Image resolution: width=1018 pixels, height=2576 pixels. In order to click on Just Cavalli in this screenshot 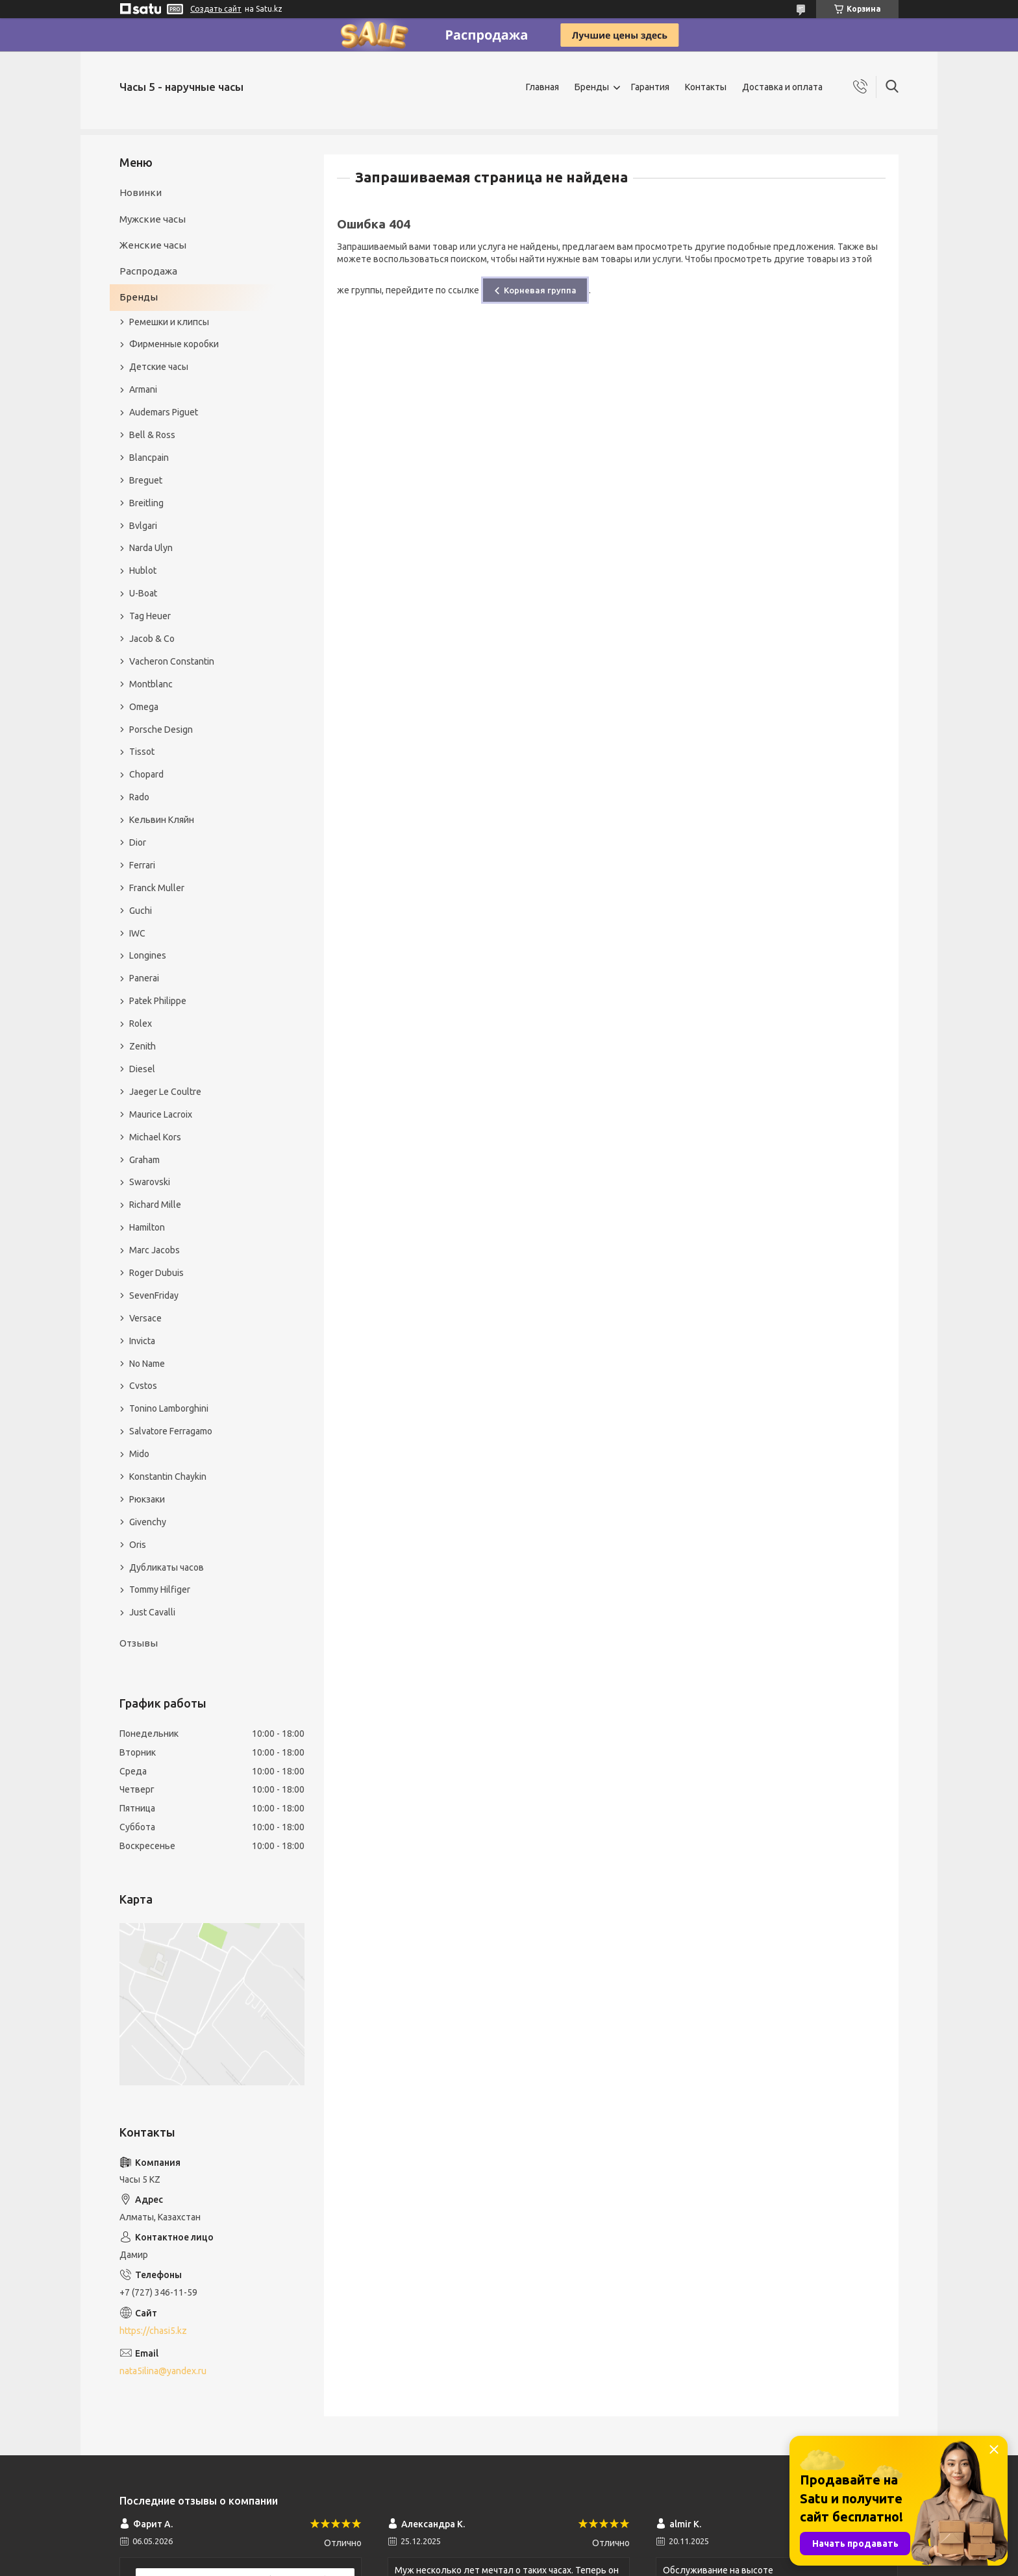, I will do `click(152, 1612)`.